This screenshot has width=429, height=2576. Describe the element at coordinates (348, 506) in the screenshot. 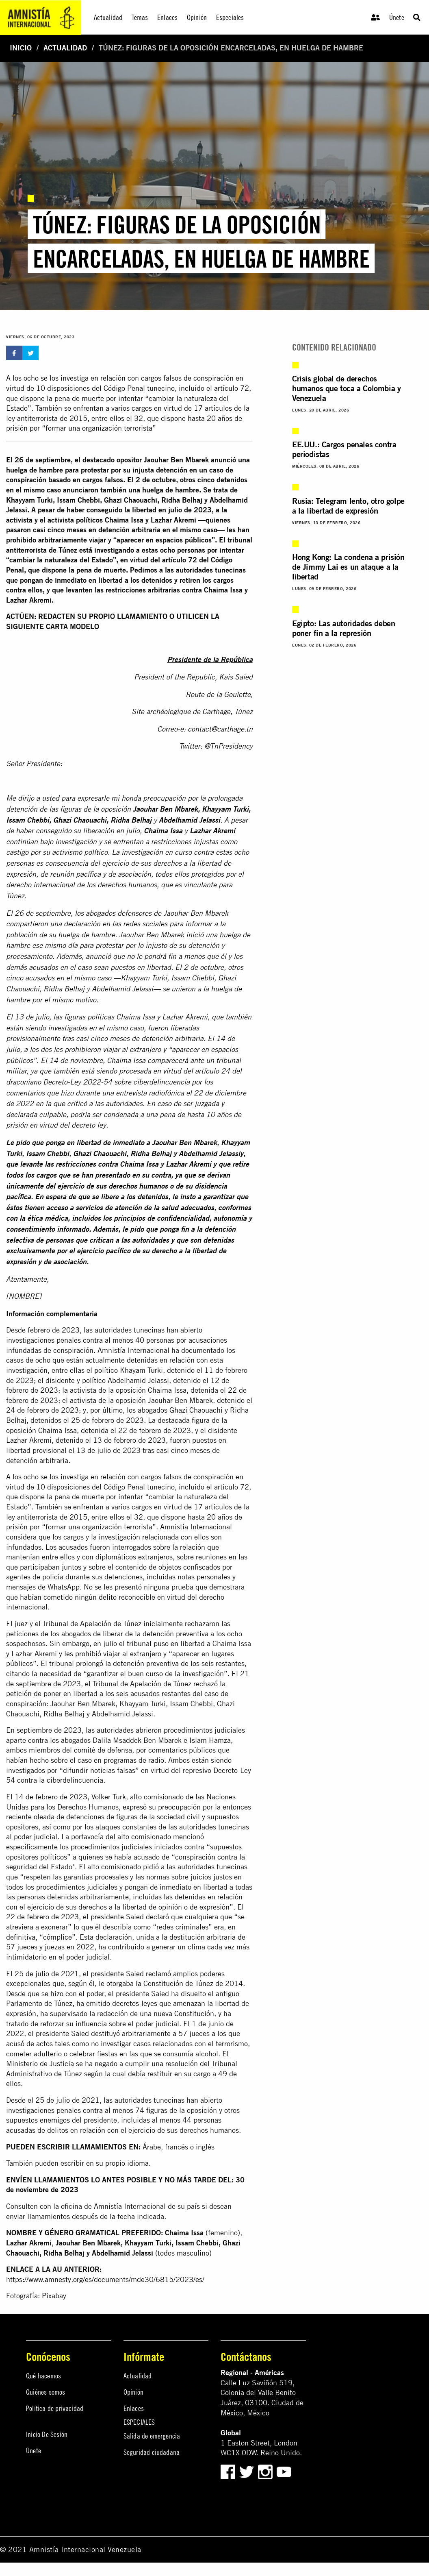

I see `Rusia: Telegram lento, otro golpe a la libertad de expresión` at that location.